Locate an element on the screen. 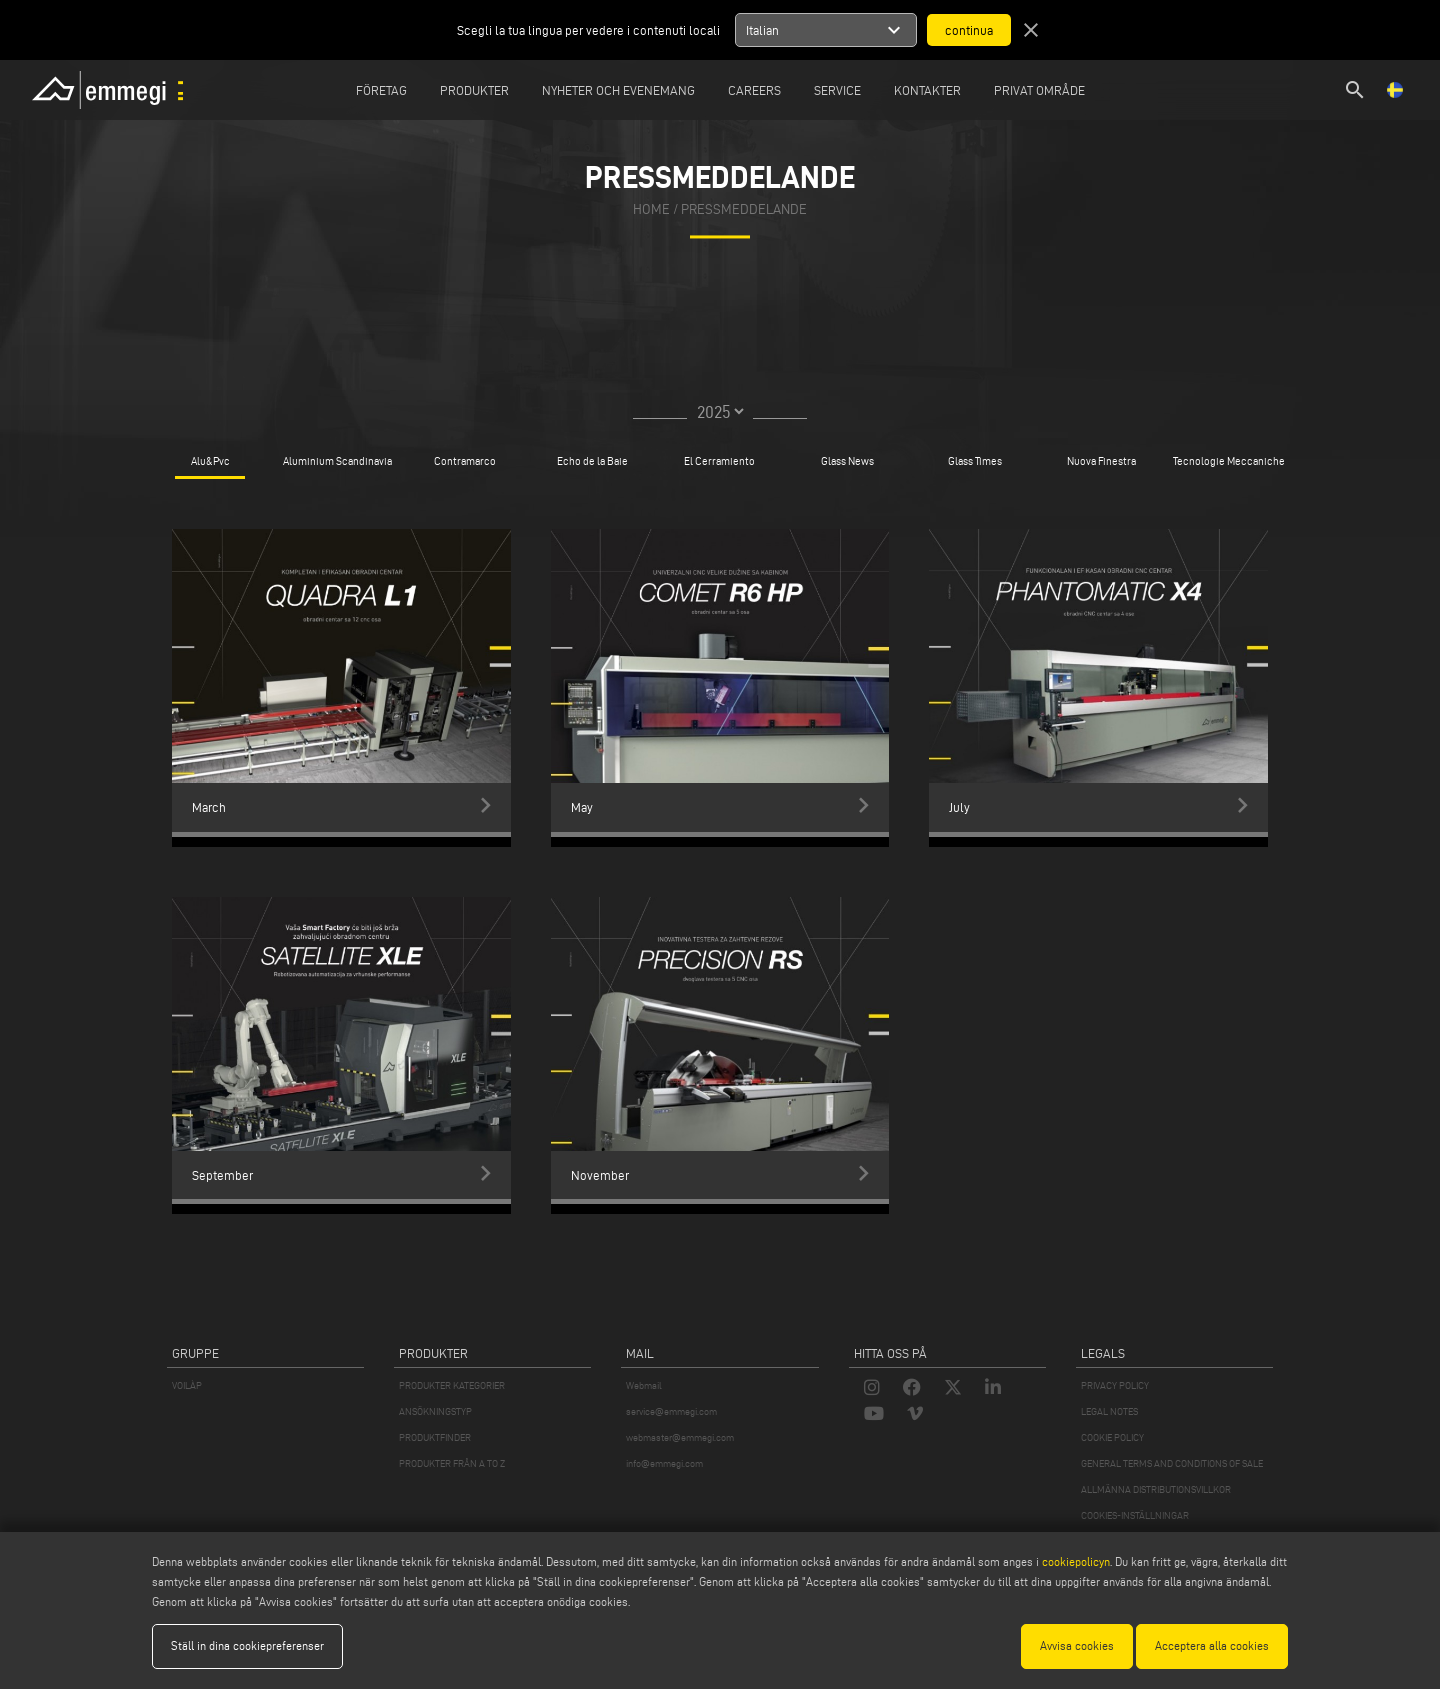 This screenshot has width=1440, height=1689. GENERAL TERMS AND CONDITIONS OF SALE is located at coordinates (1172, 1463).